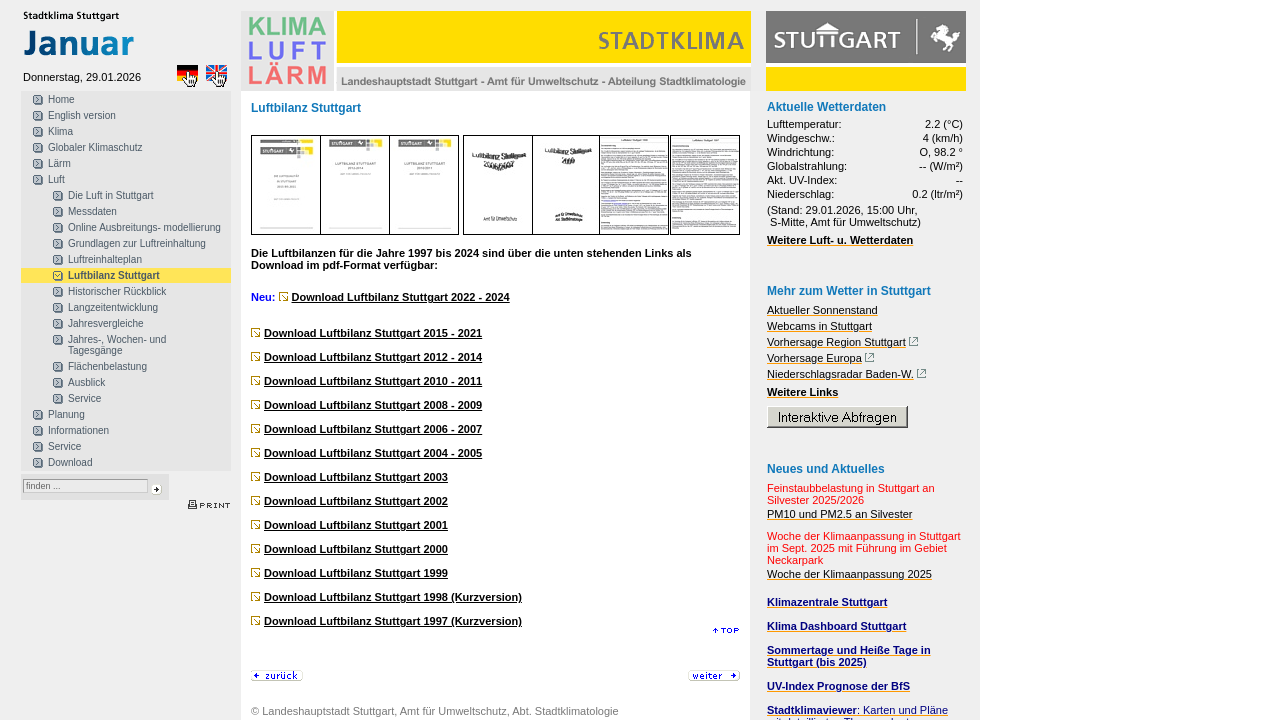 This screenshot has height=720, width=1280. I want to click on Luftreinhalteplan, so click(105, 259).